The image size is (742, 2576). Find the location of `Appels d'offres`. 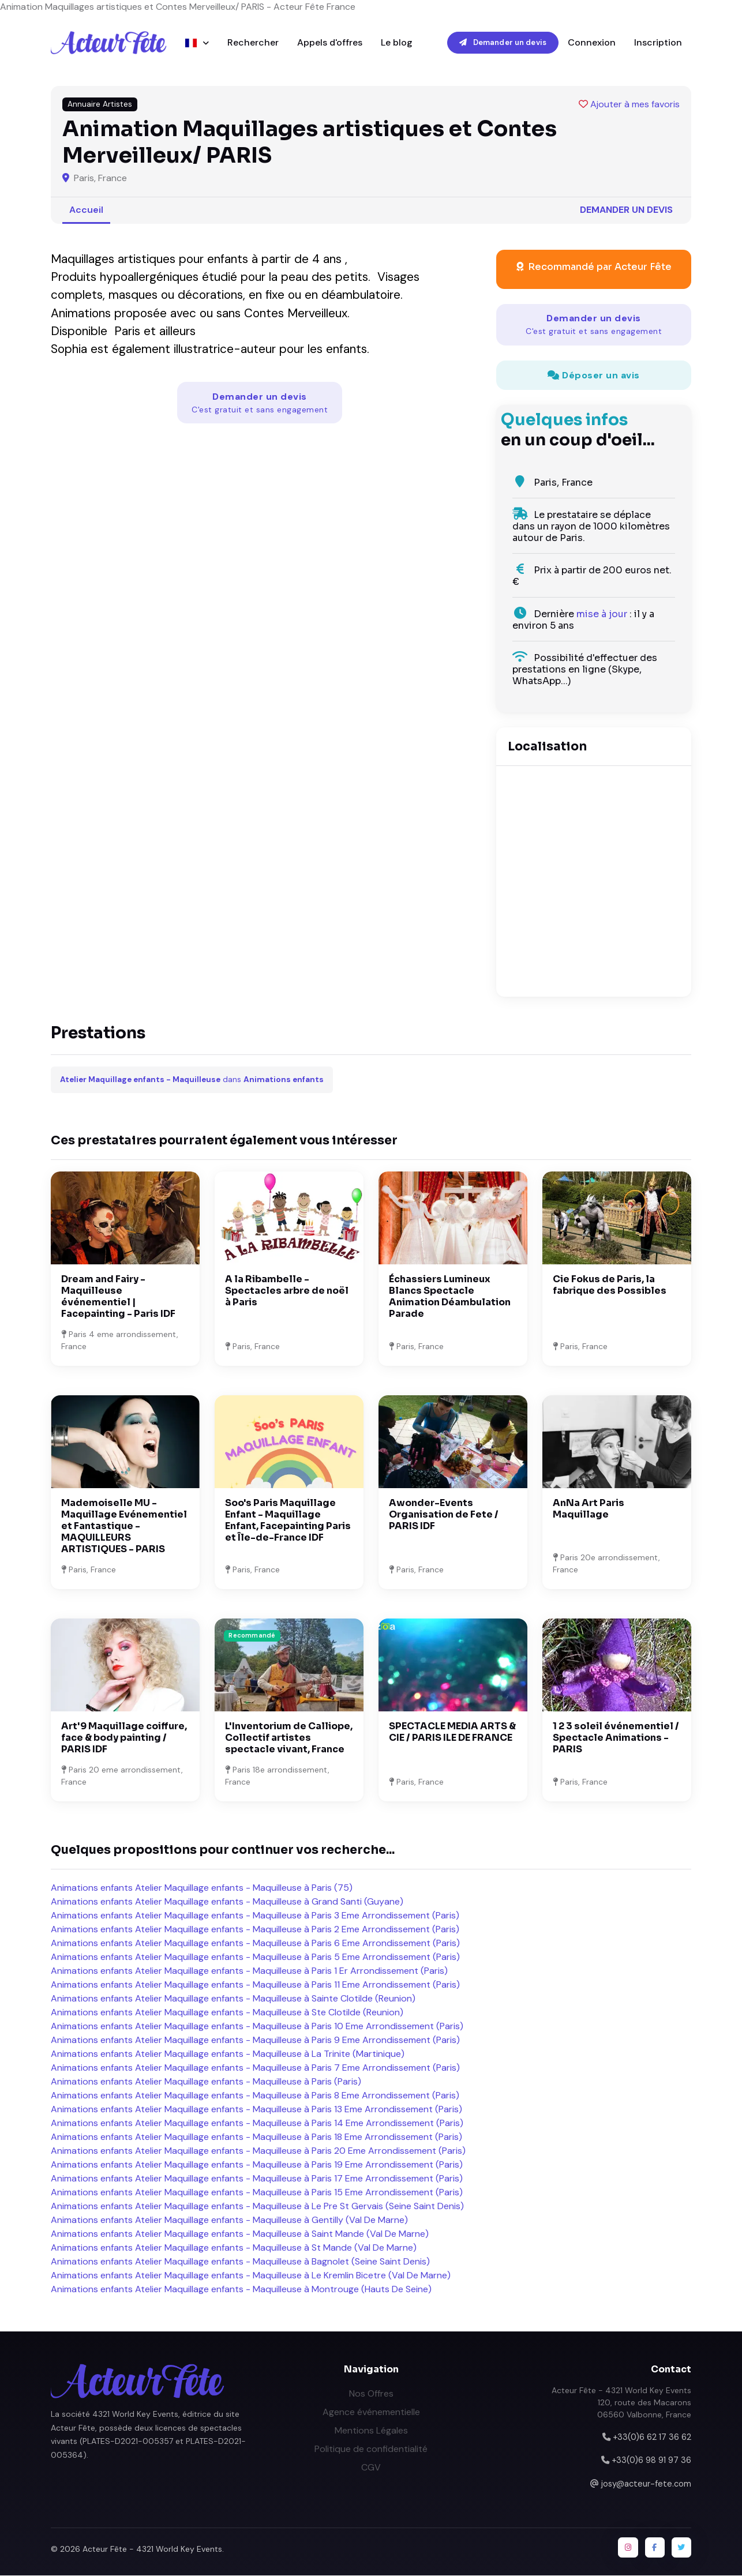

Appels d'offres is located at coordinates (329, 42).